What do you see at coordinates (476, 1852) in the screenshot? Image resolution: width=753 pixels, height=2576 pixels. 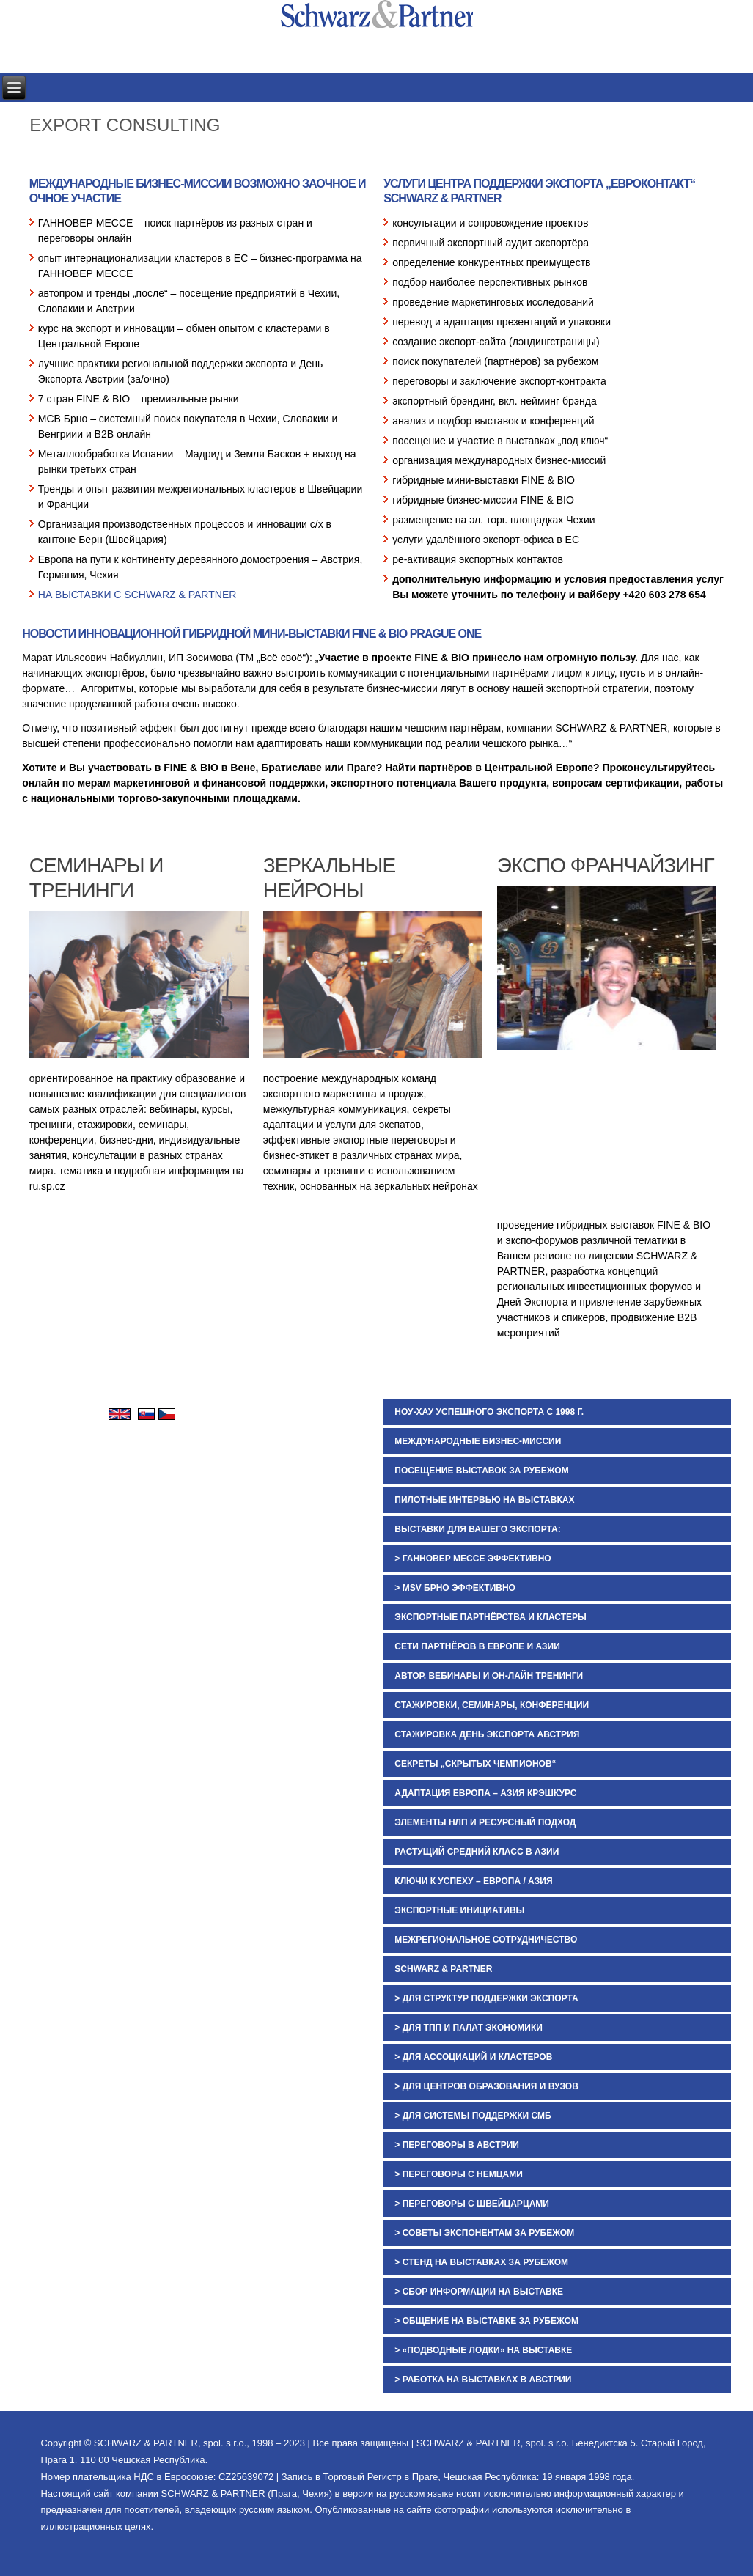 I see `РАСТУЩИЙ СРЕДНИЙ КЛАСС В АЗИИ` at bounding box center [476, 1852].